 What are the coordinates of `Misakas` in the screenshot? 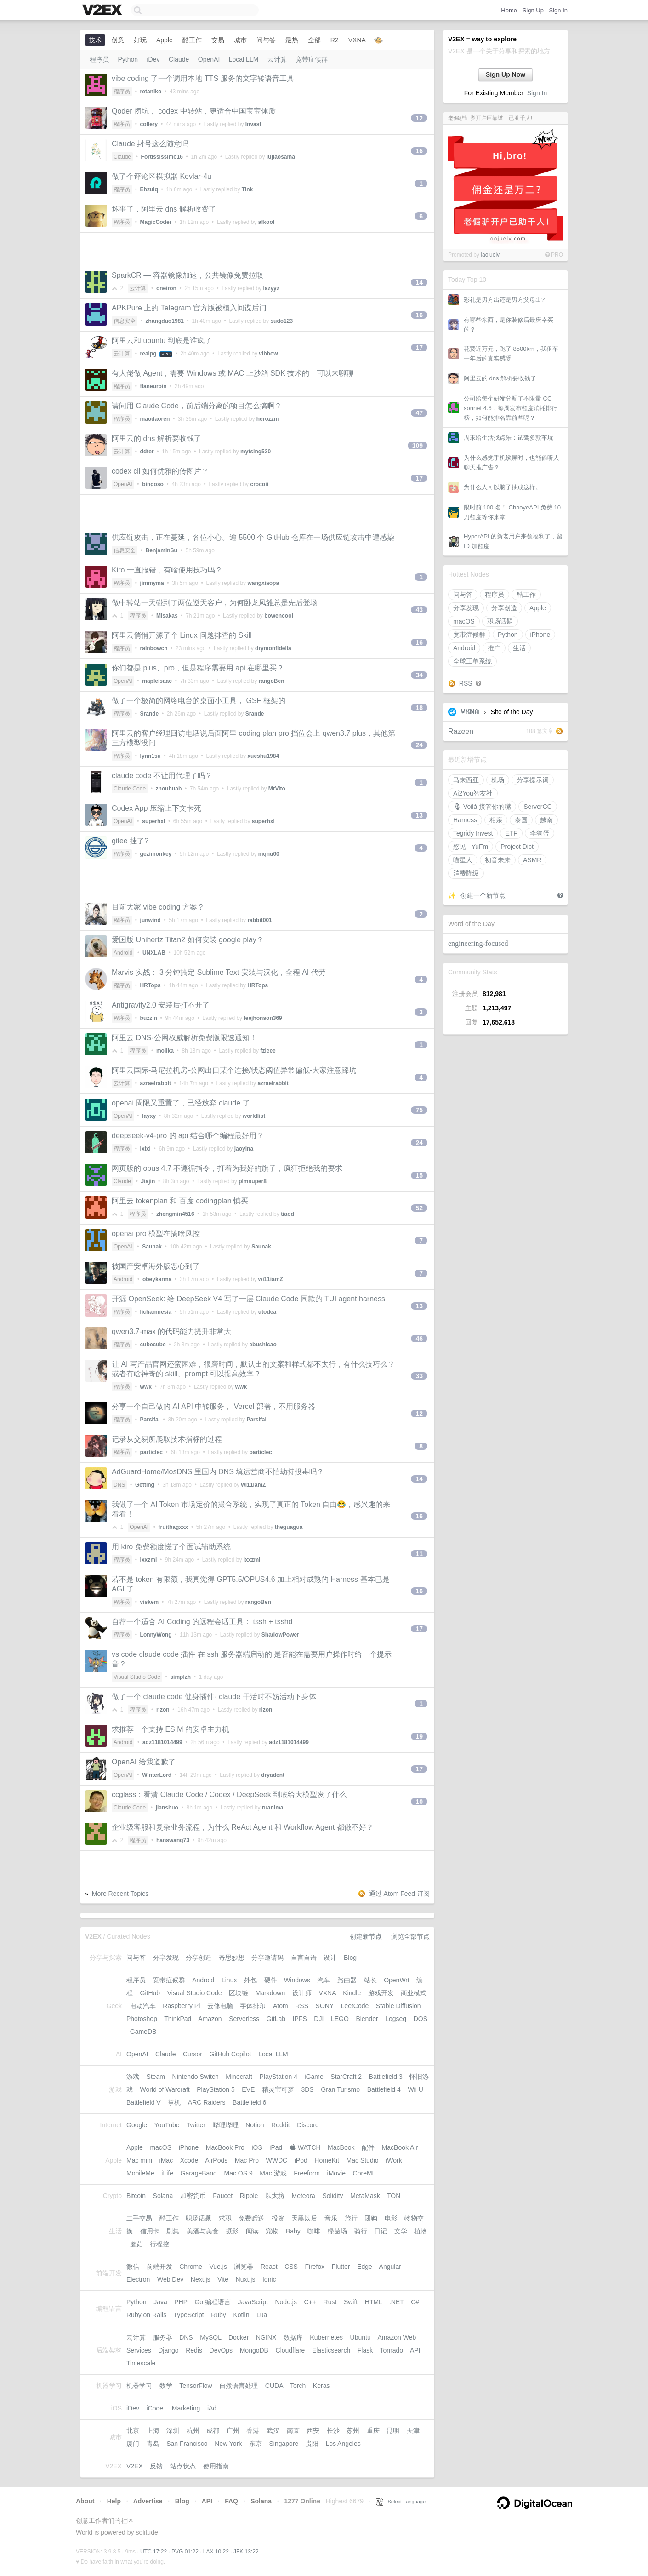 It's located at (167, 616).